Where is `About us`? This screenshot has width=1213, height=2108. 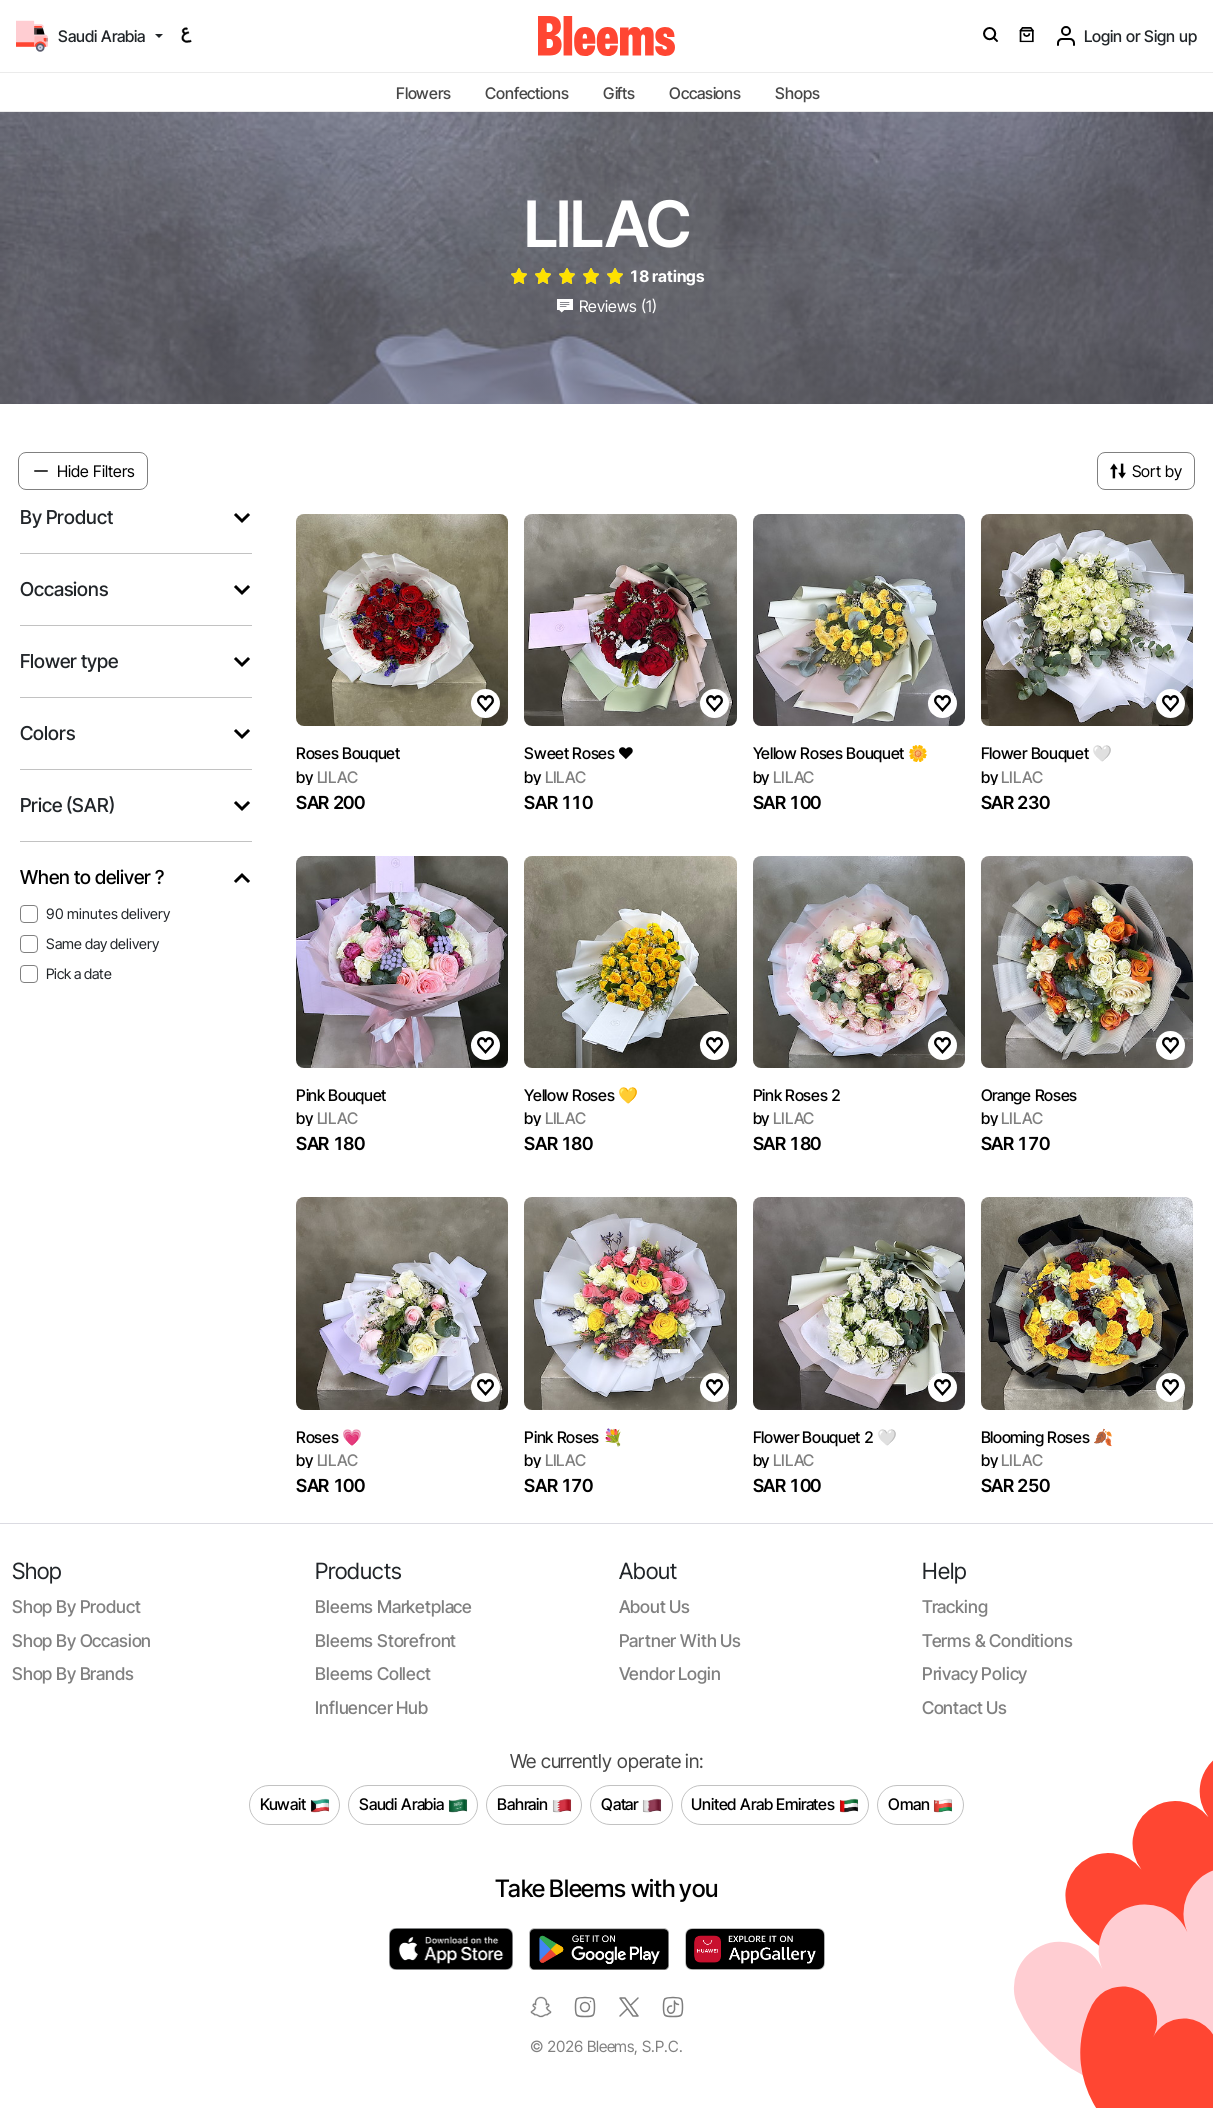 About us is located at coordinates (655, 1606).